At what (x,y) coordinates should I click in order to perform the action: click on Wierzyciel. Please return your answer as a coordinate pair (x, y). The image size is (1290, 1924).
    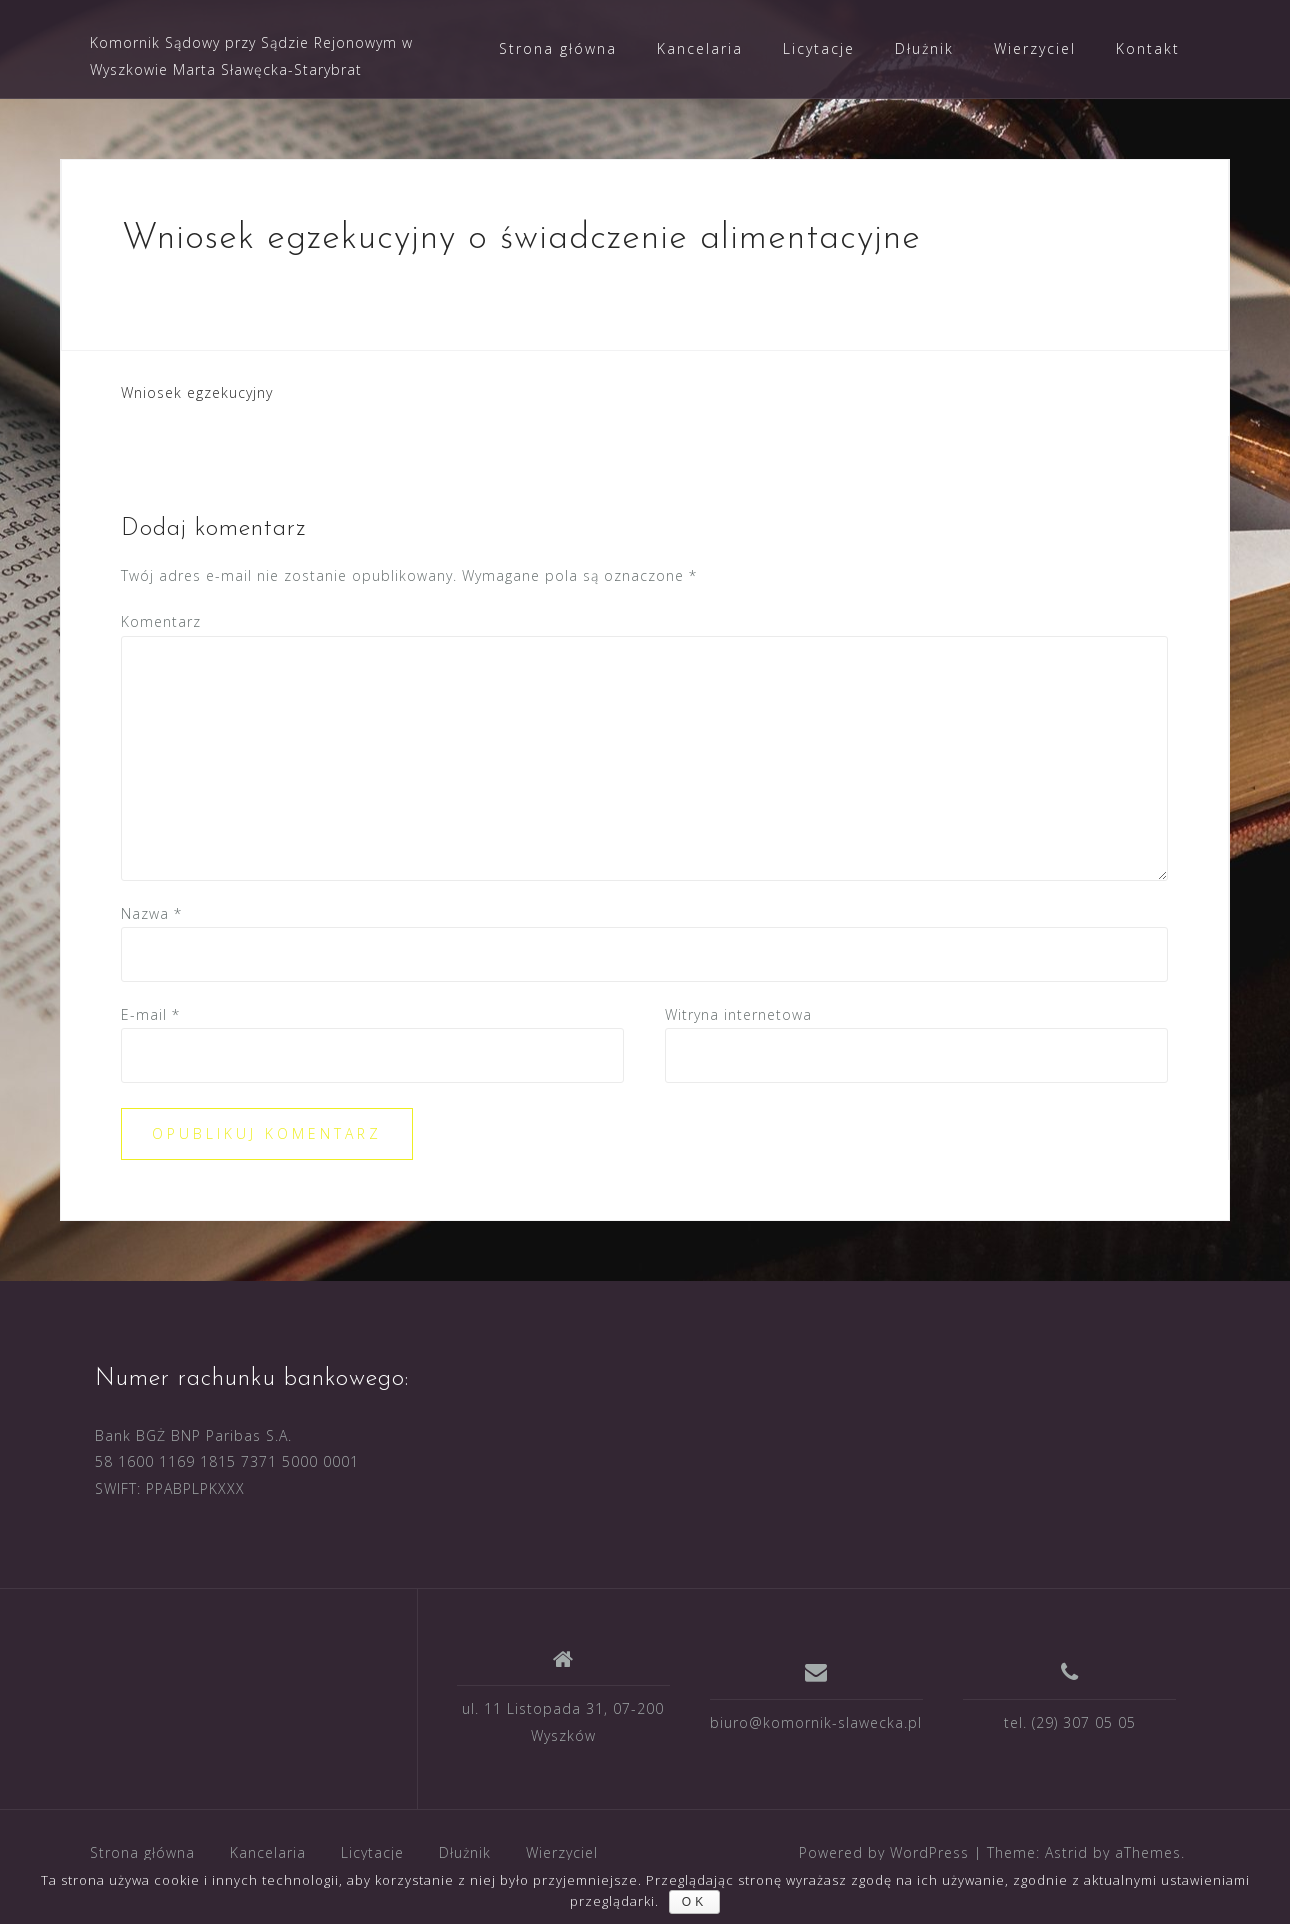
    Looking at the image, I should click on (1035, 48).